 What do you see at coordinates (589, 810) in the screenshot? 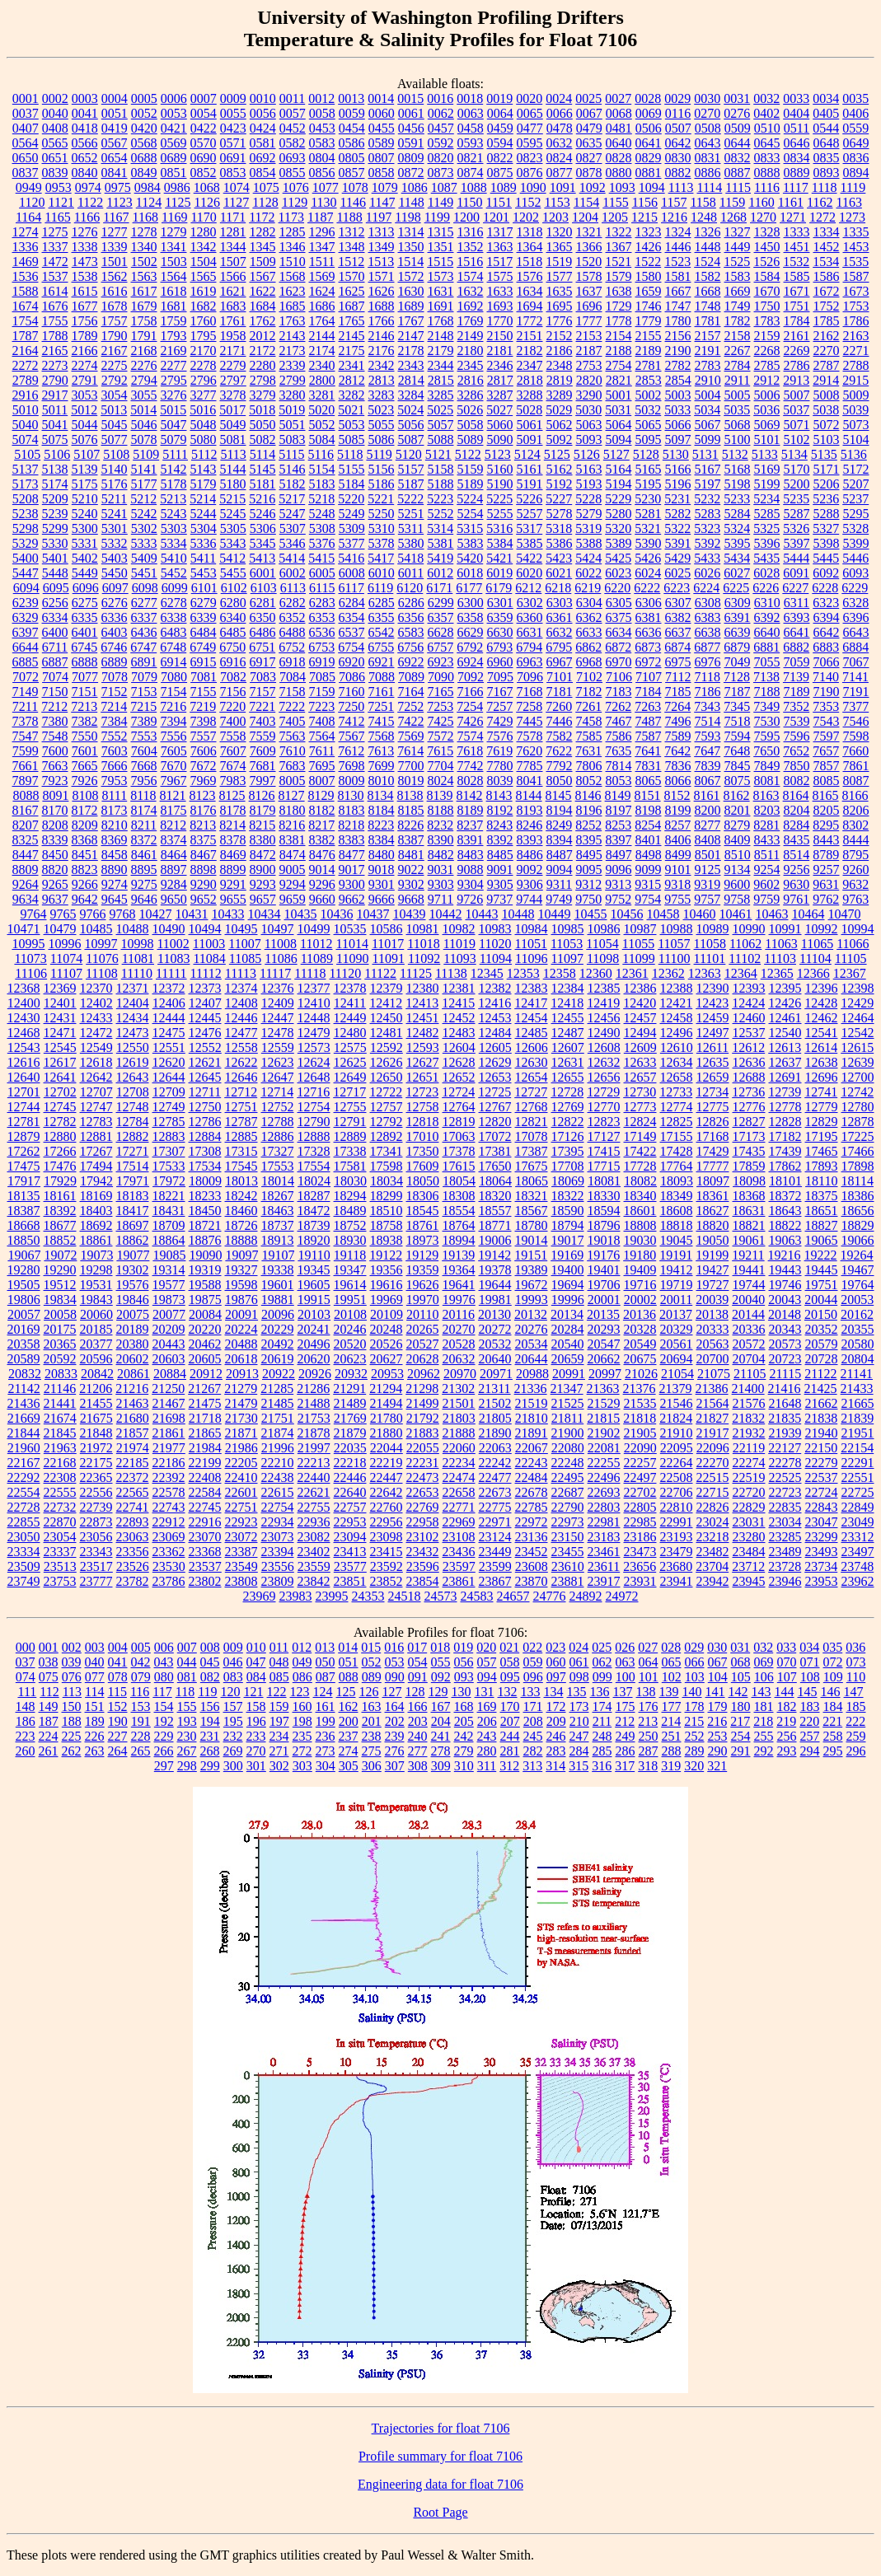
I see `8196` at bounding box center [589, 810].